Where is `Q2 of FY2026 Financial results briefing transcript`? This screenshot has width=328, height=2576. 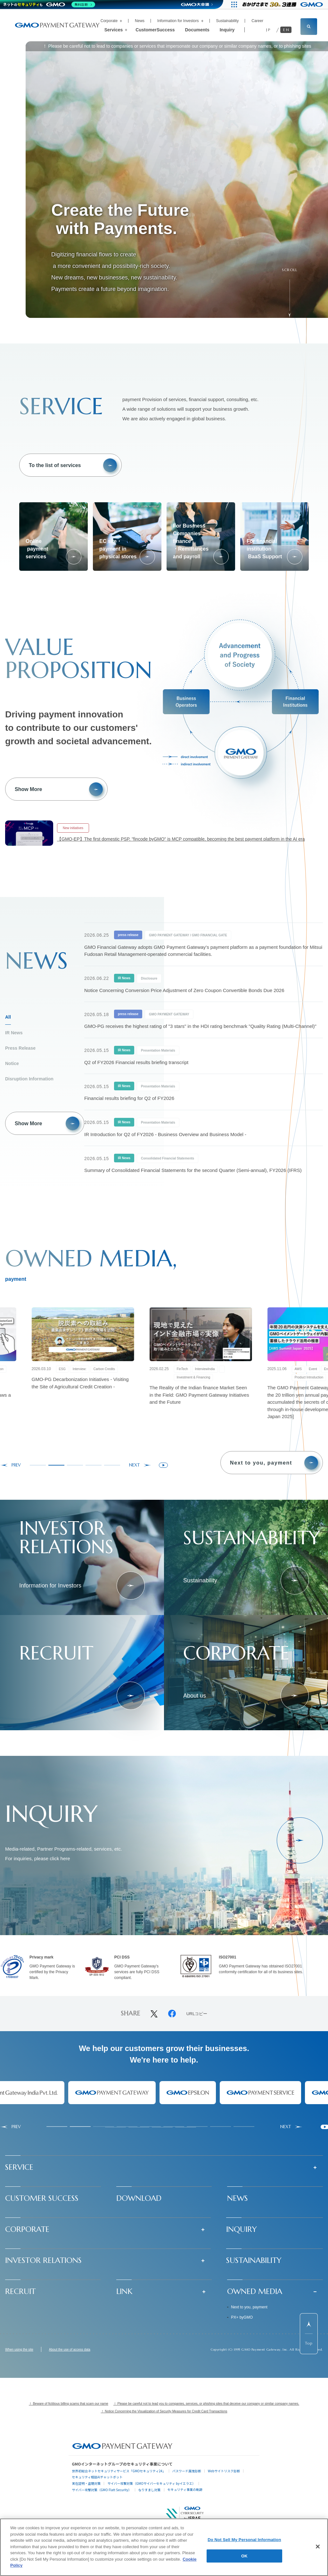 Q2 of FY2026 Financial results briefing transcript is located at coordinates (136, 1062).